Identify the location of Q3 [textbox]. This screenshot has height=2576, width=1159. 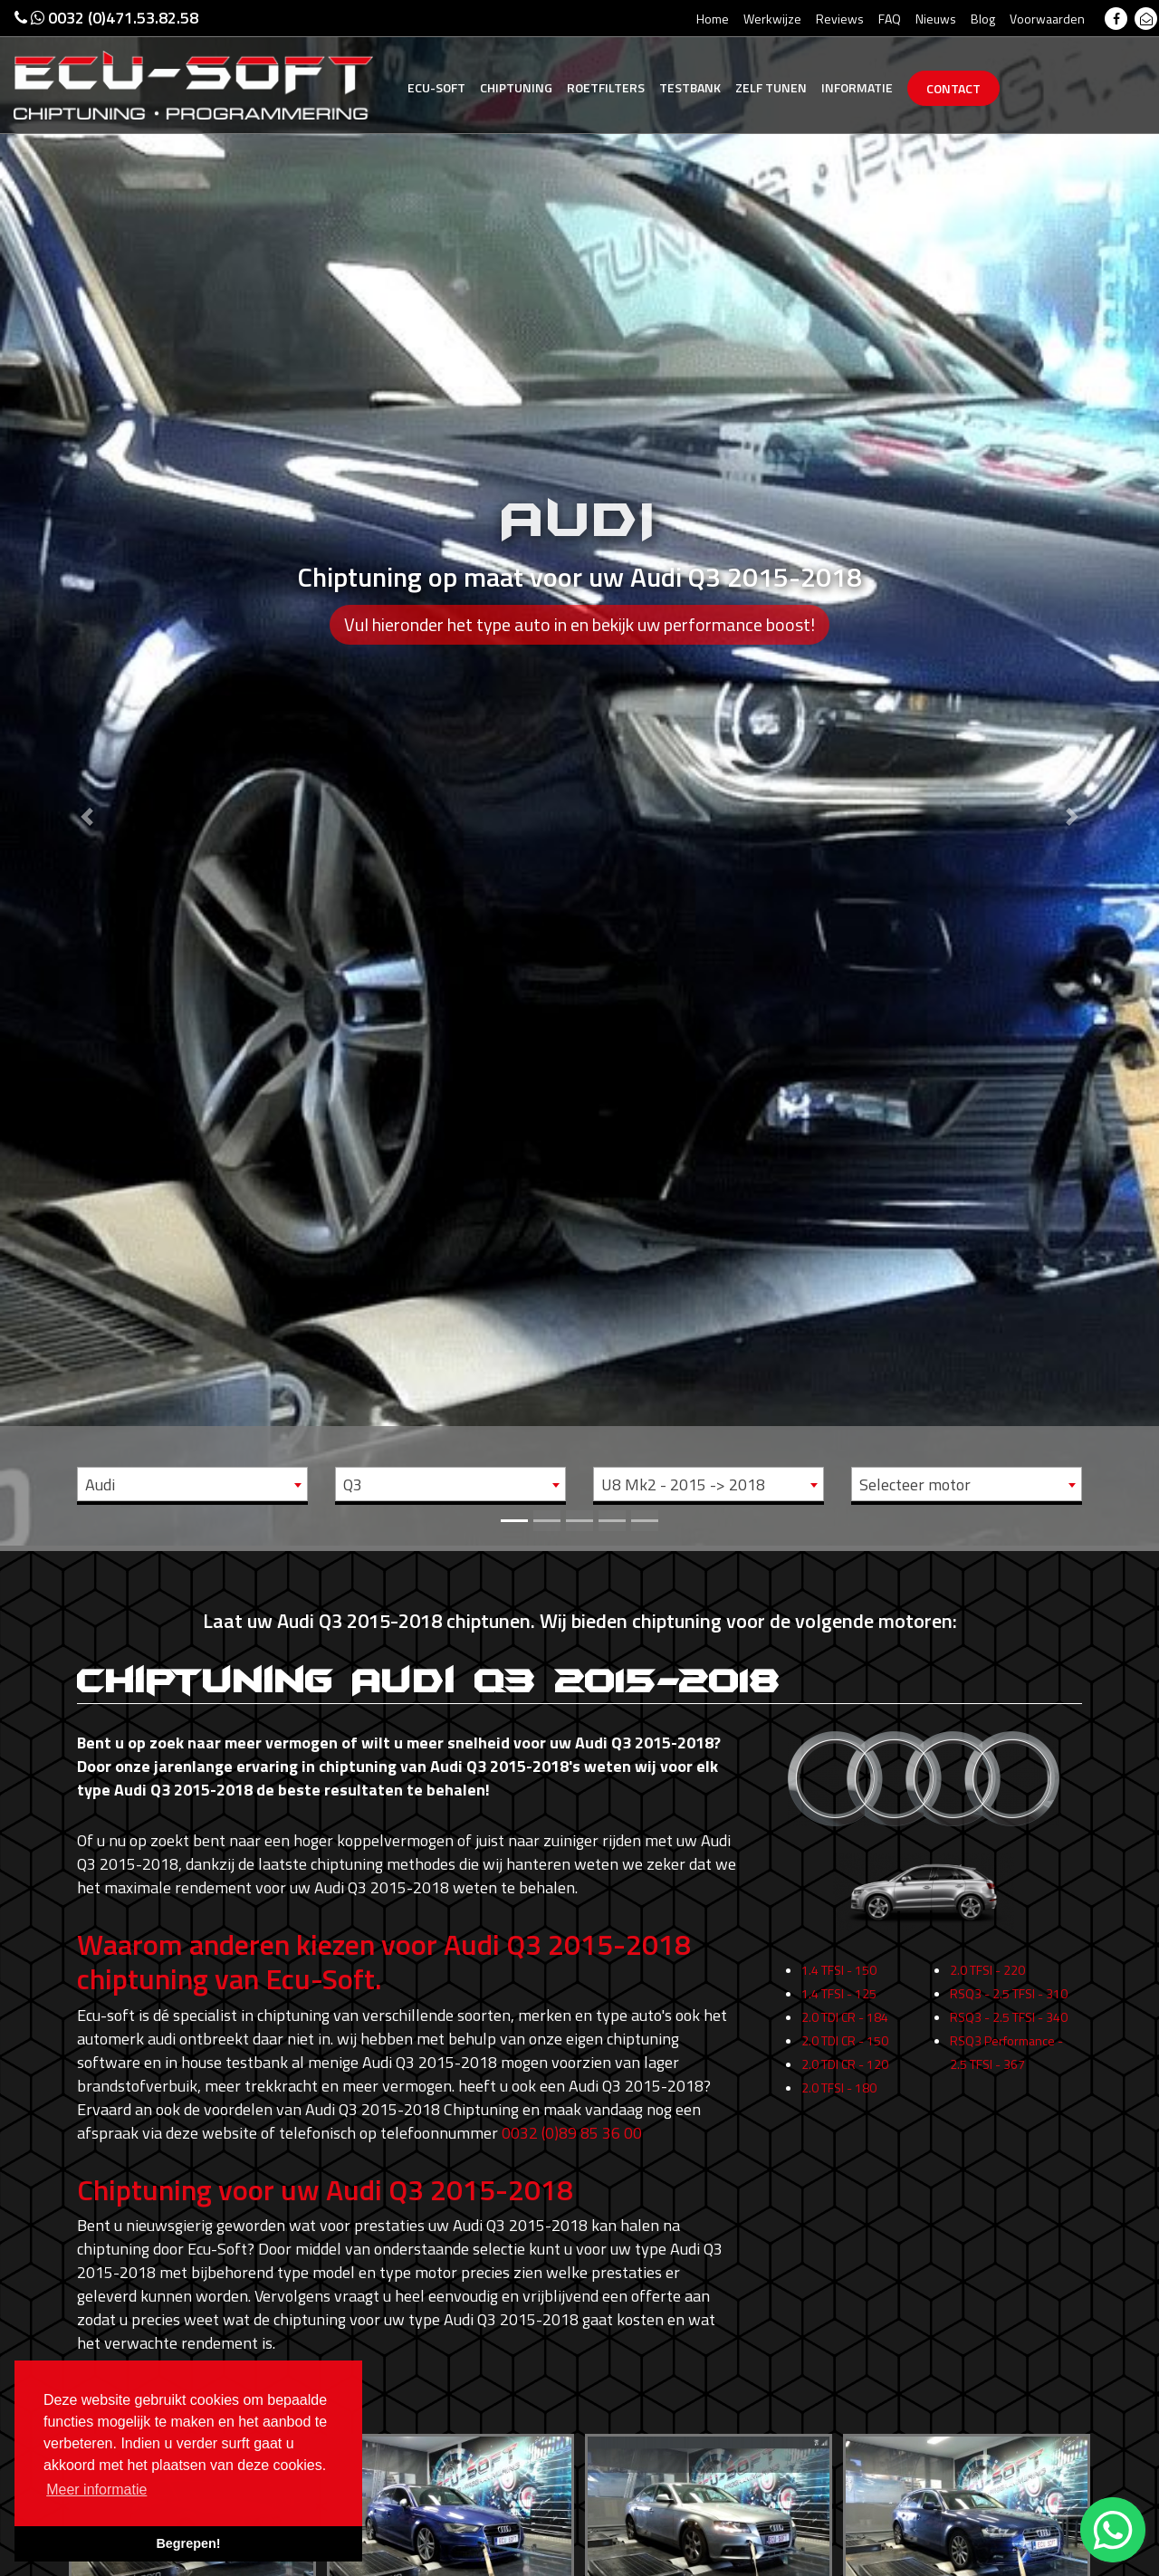
(352, 1484).